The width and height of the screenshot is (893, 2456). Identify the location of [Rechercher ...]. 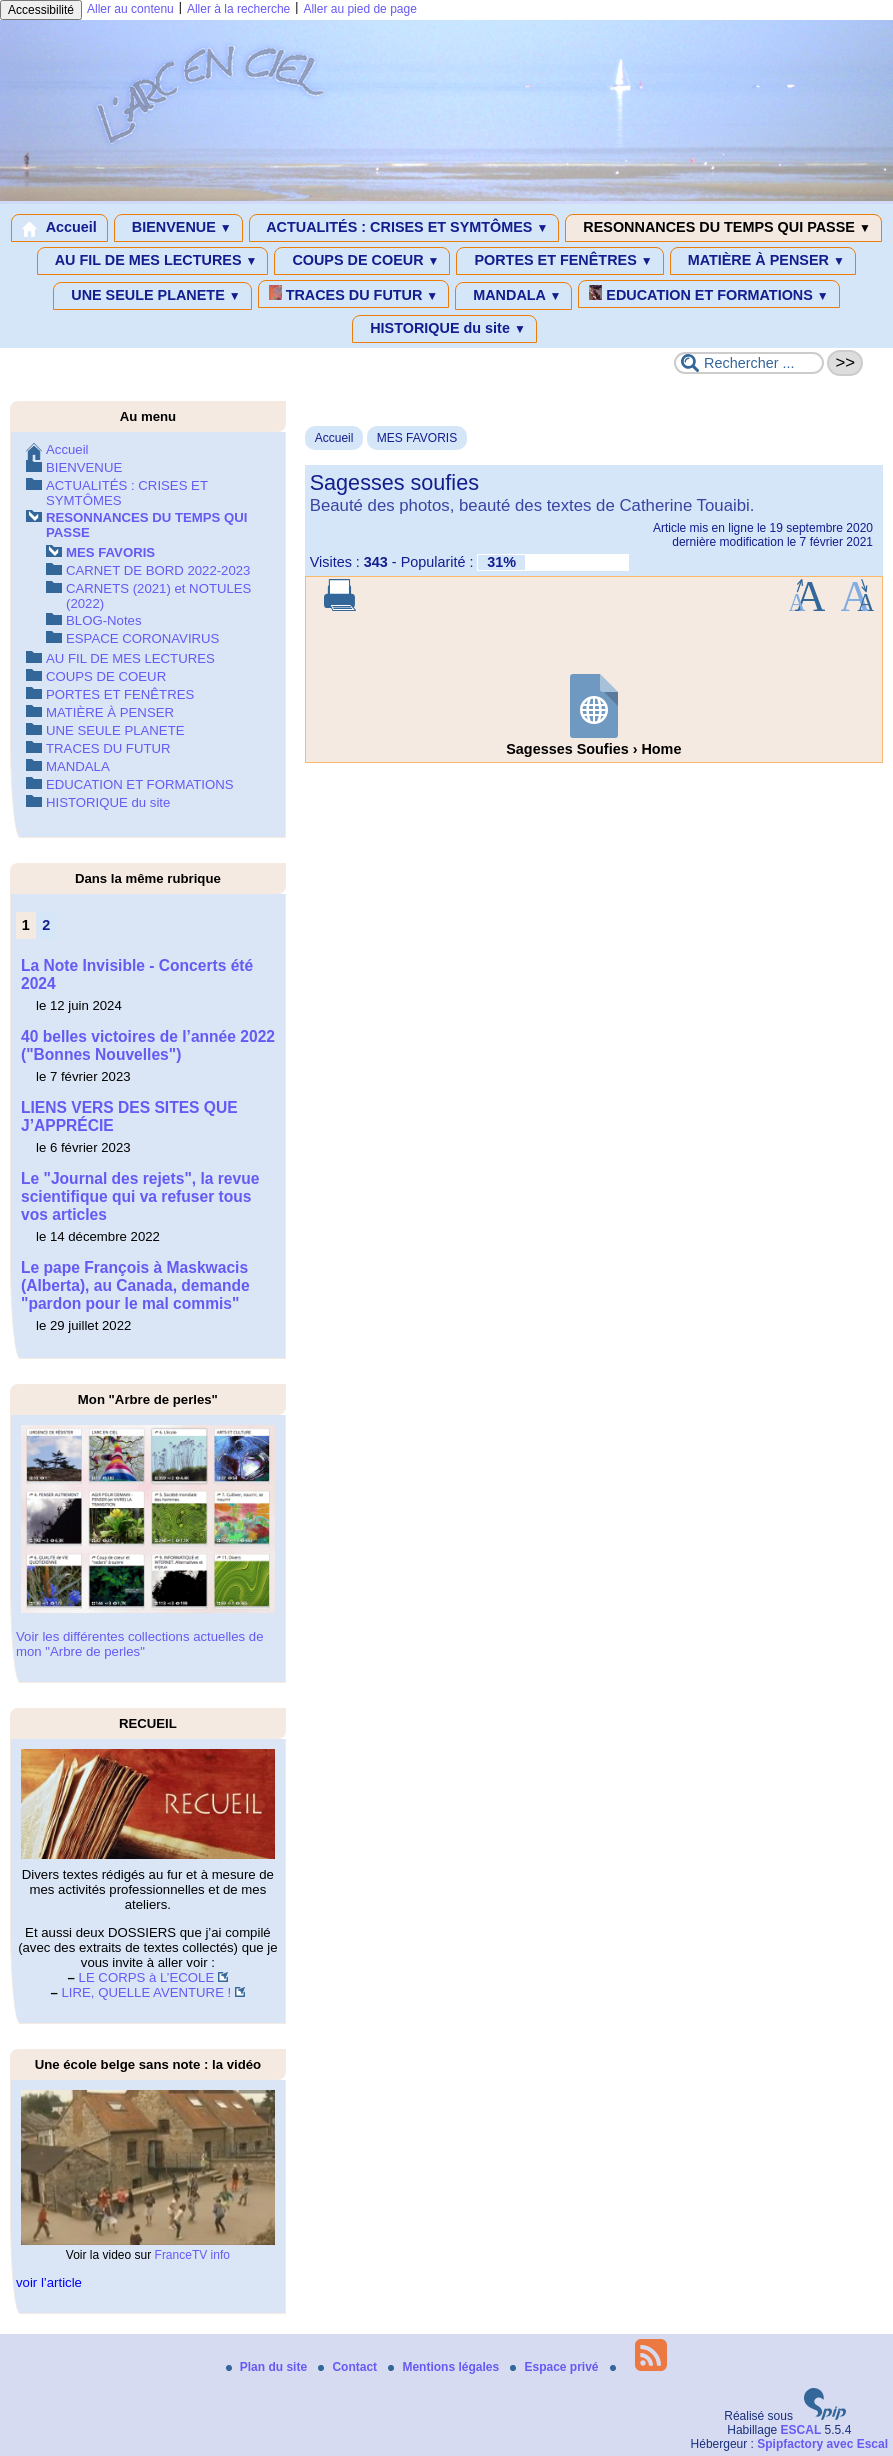
(749, 363).